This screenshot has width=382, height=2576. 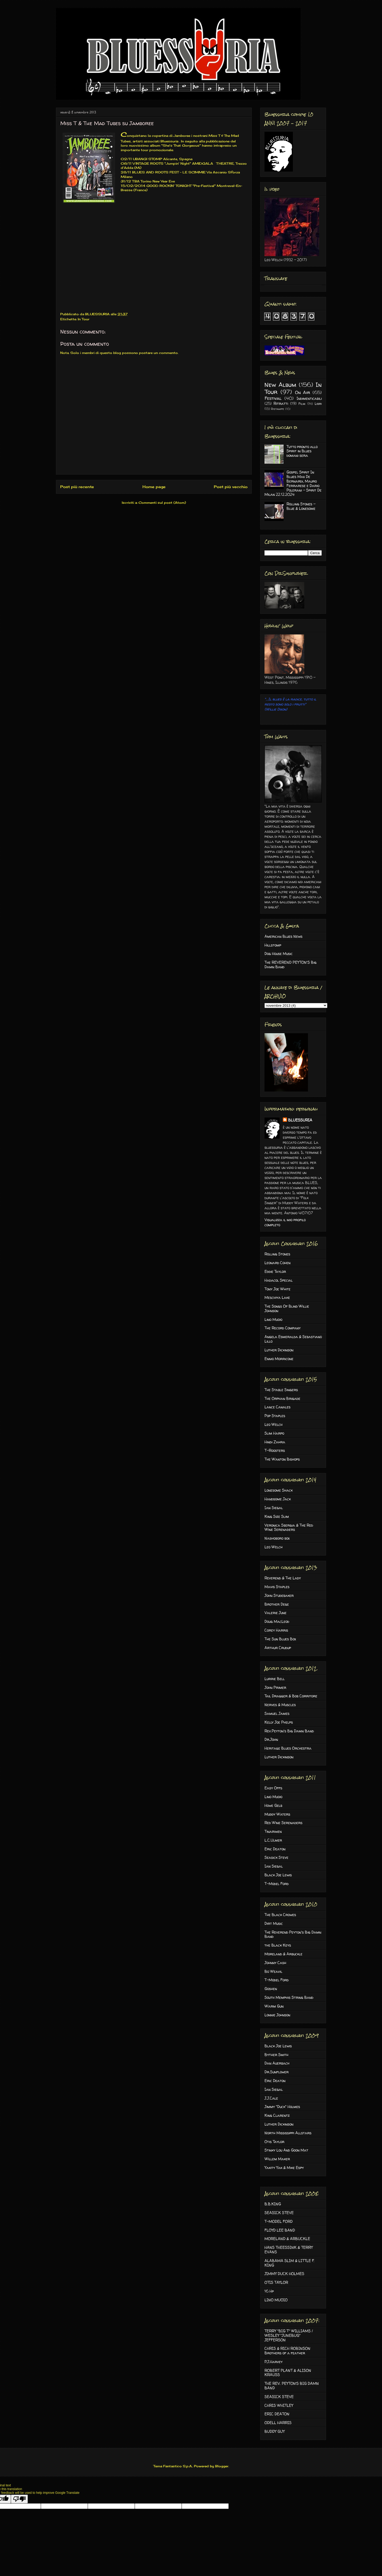 What do you see at coordinates (273, 1507) in the screenshot?
I see `Ian Siegal` at bounding box center [273, 1507].